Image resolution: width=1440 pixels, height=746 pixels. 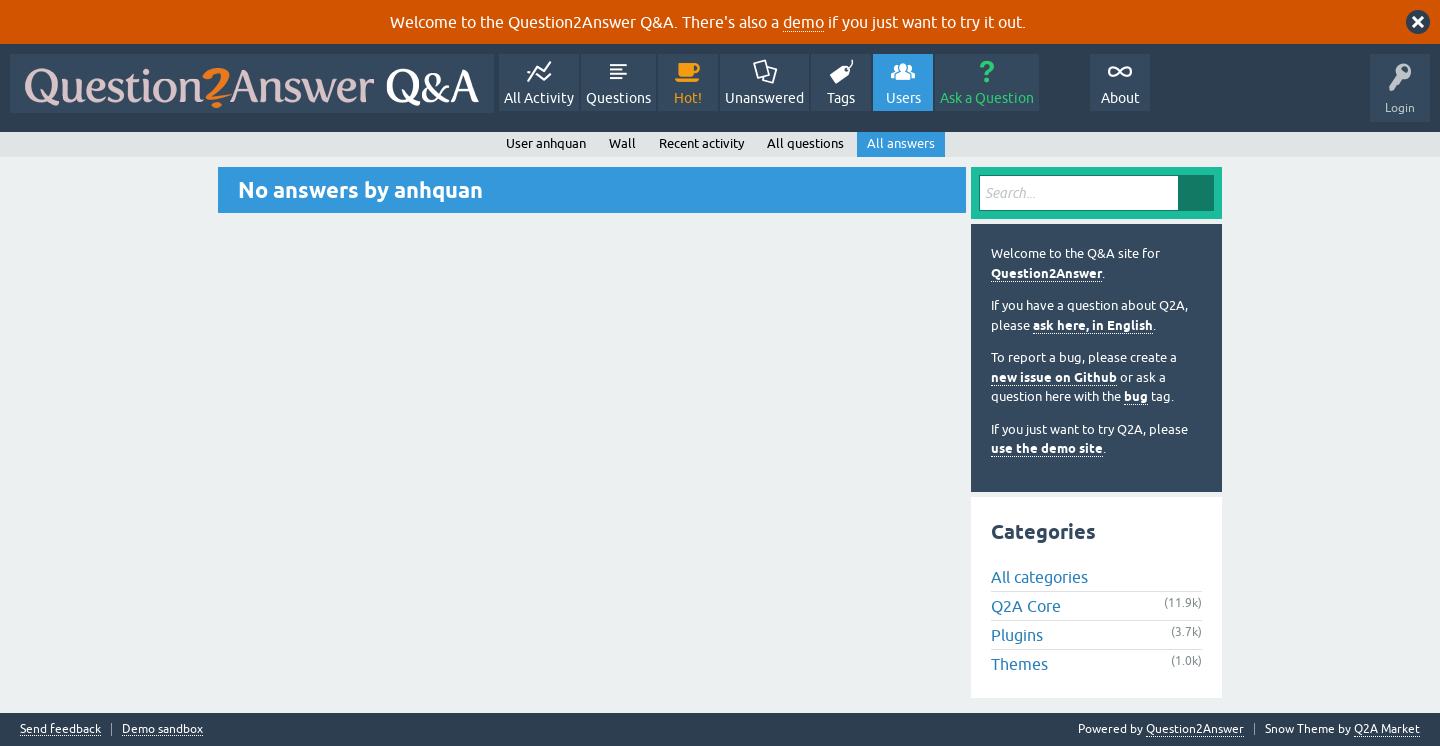 What do you see at coordinates (539, 98) in the screenshot?
I see `All Activity` at bounding box center [539, 98].